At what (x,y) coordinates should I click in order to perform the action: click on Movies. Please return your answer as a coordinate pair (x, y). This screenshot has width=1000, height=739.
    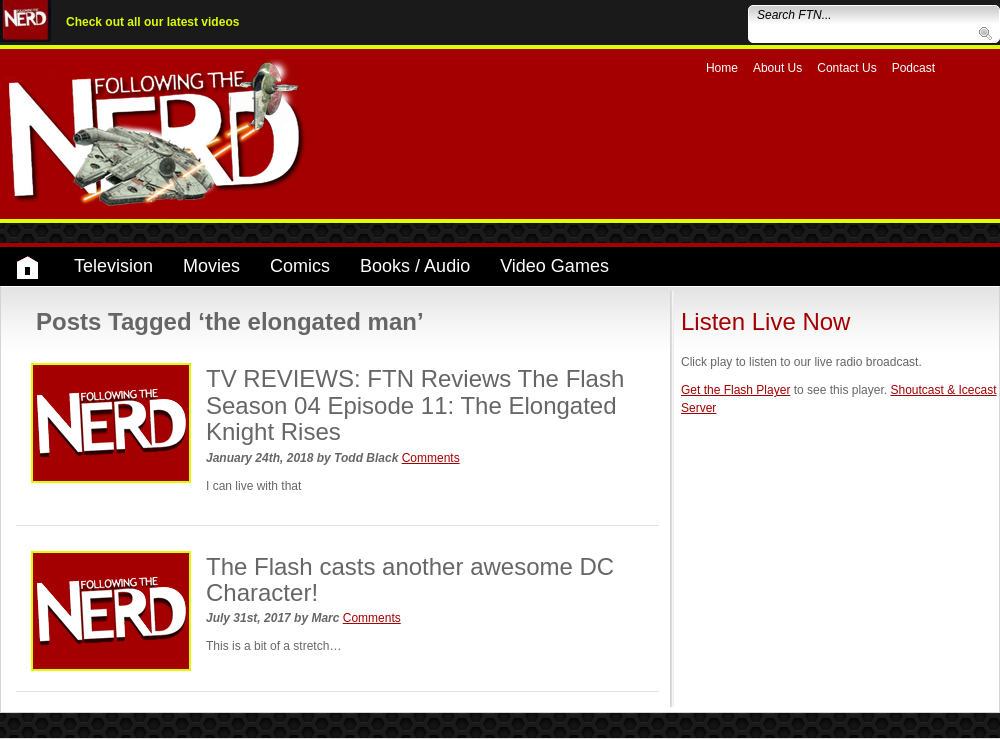
    Looking at the image, I should click on (211, 266).